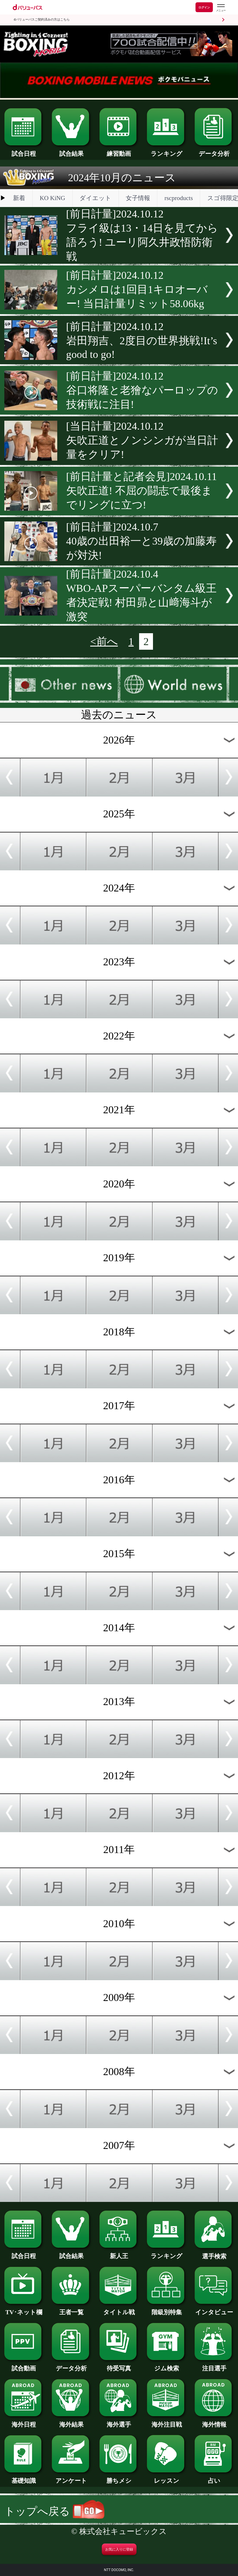  Describe the element at coordinates (23, 2365) in the screenshot. I see `試合動画` at that location.